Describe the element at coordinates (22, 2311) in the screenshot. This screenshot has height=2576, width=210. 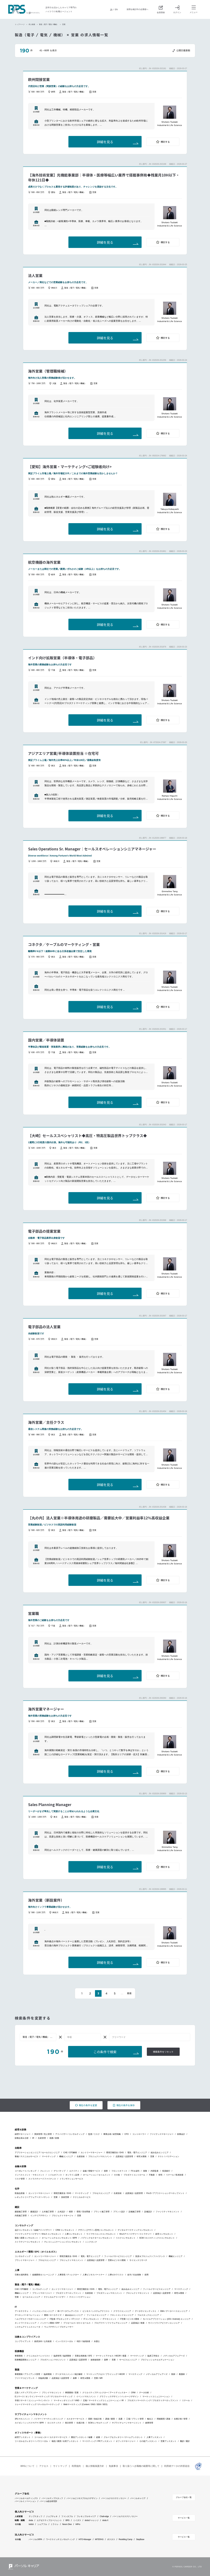
I see `アーキテクチャ` at that location.